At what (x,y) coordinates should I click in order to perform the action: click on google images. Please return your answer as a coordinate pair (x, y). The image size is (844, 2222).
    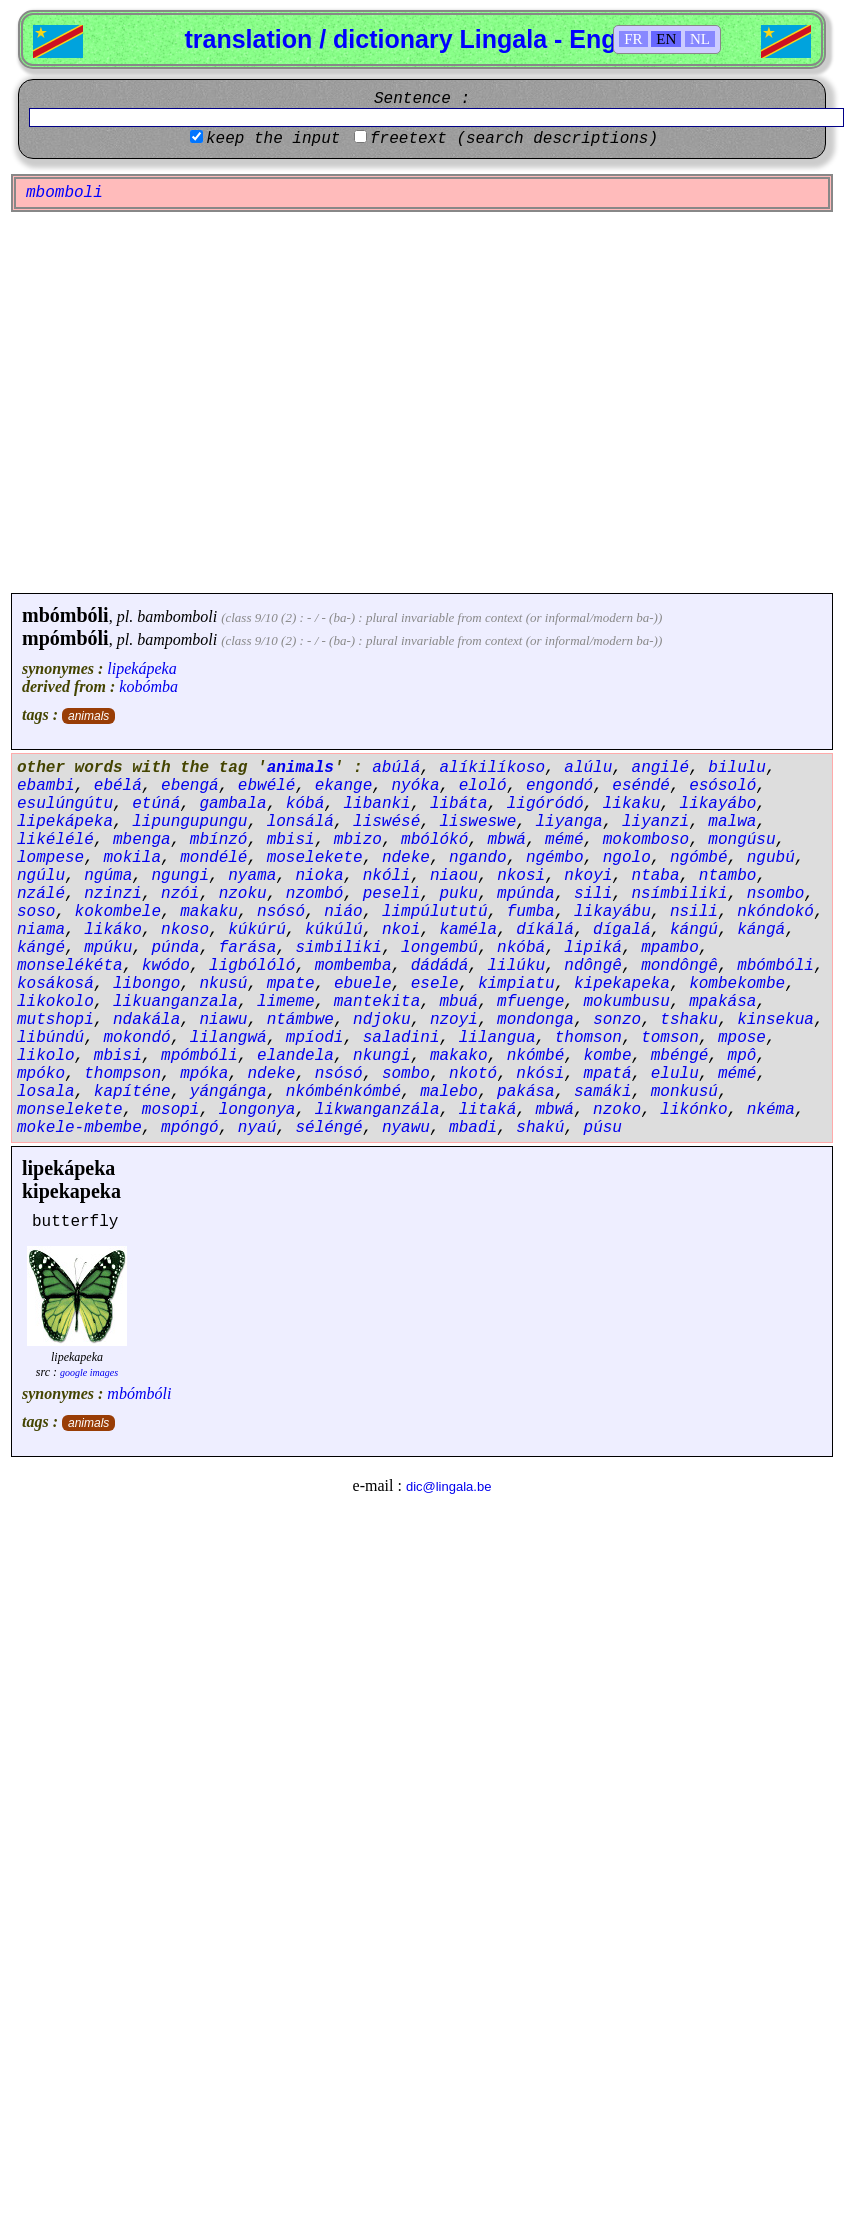
    Looking at the image, I should click on (89, 1372).